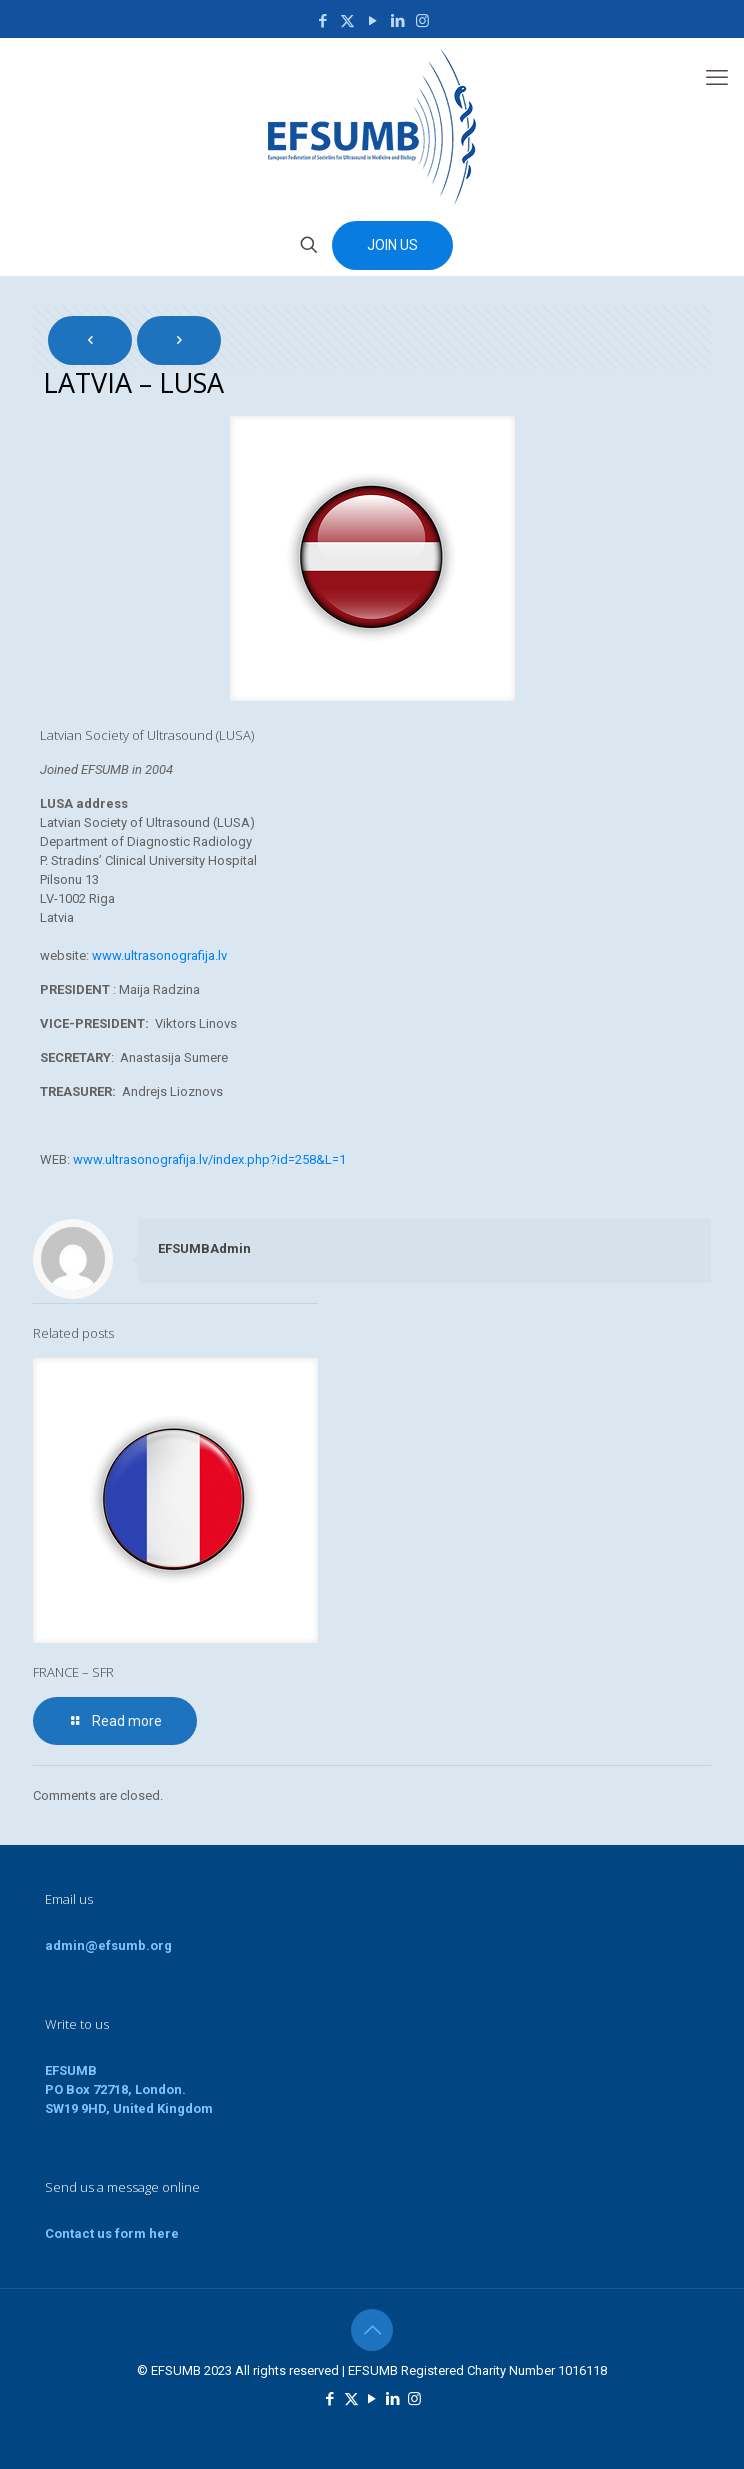  I want to click on [YouTube icon], so click(372, 21).